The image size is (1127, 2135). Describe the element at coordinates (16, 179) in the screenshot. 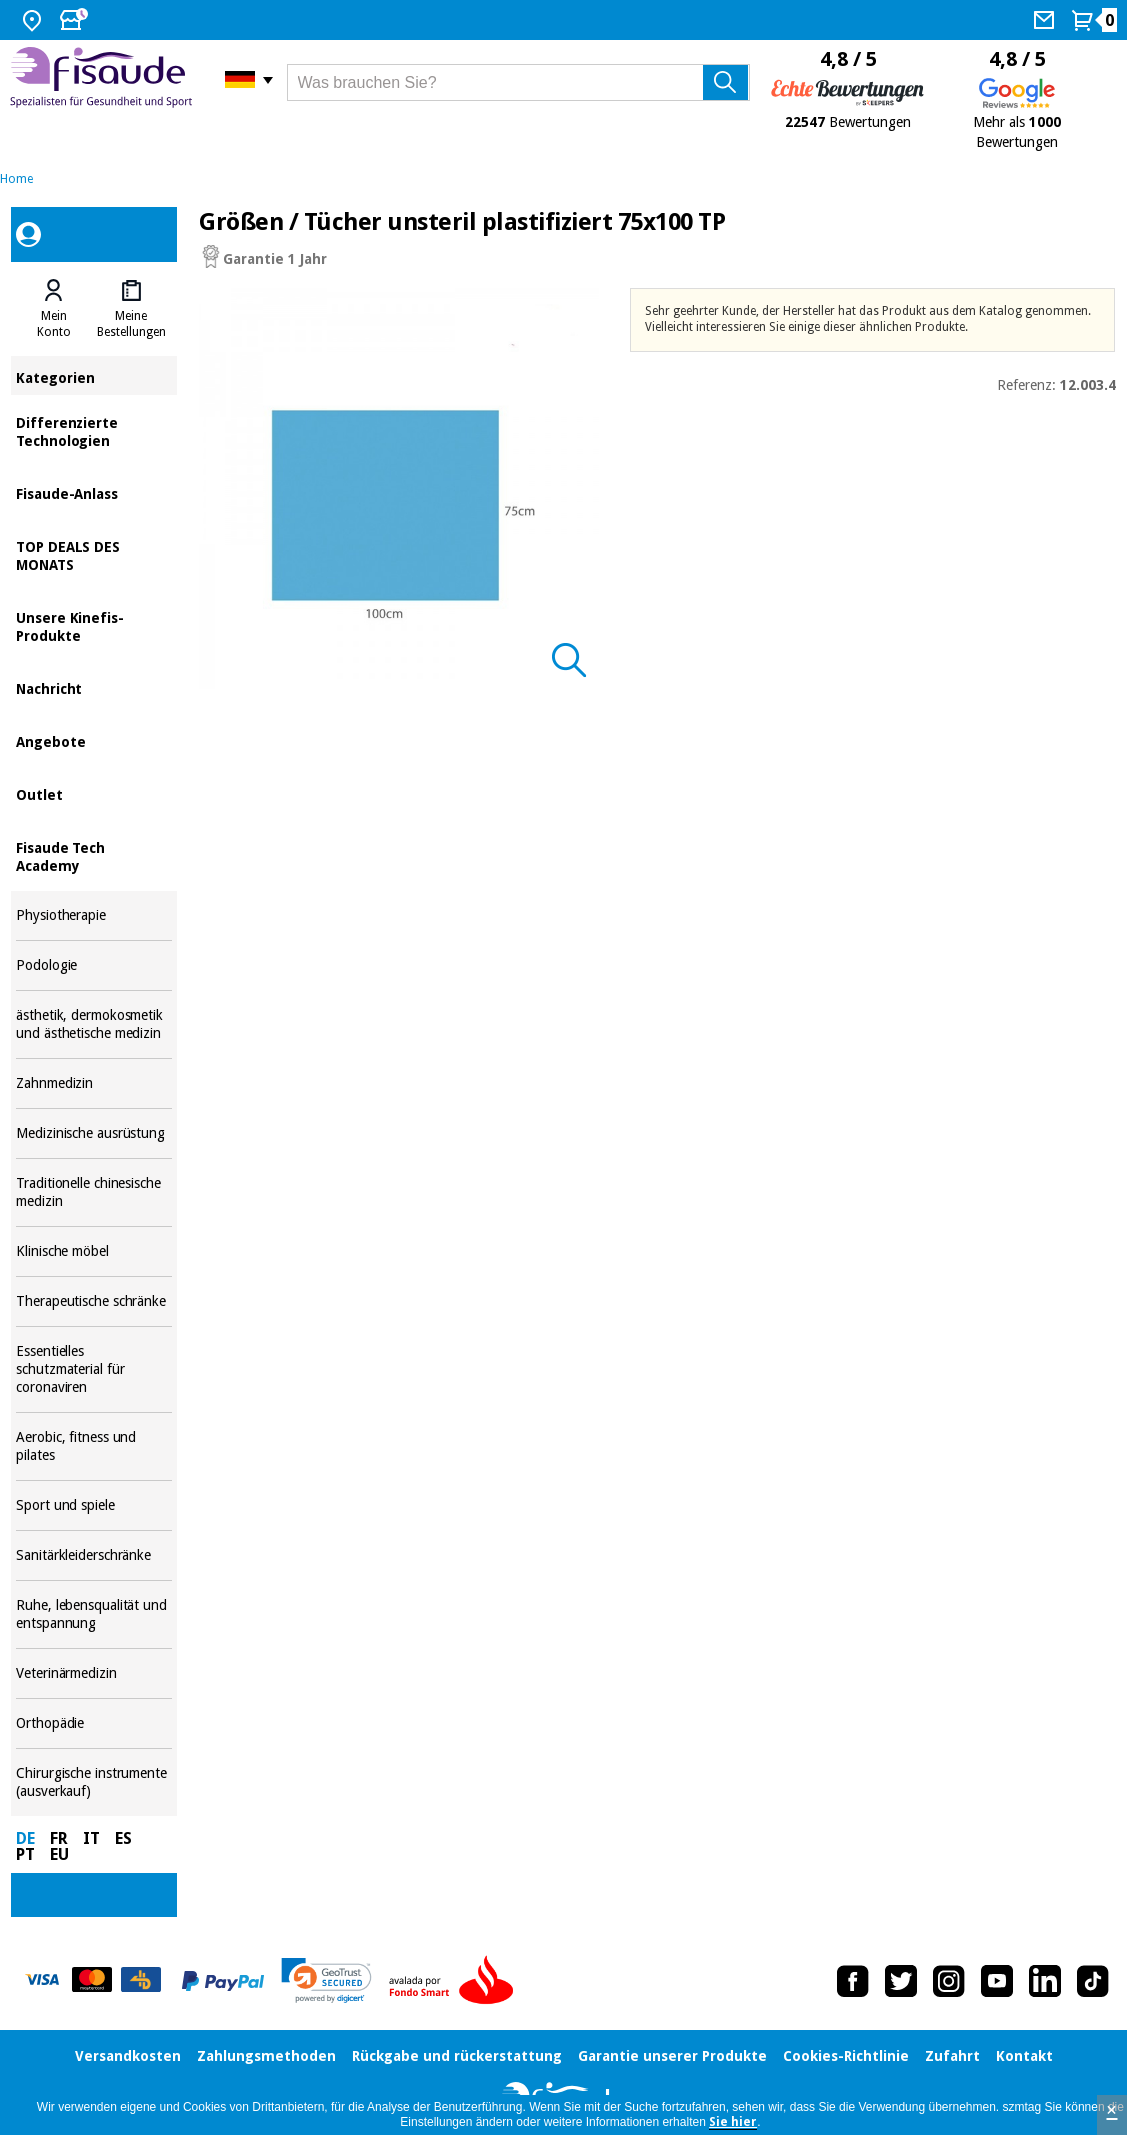

I see `Home` at that location.